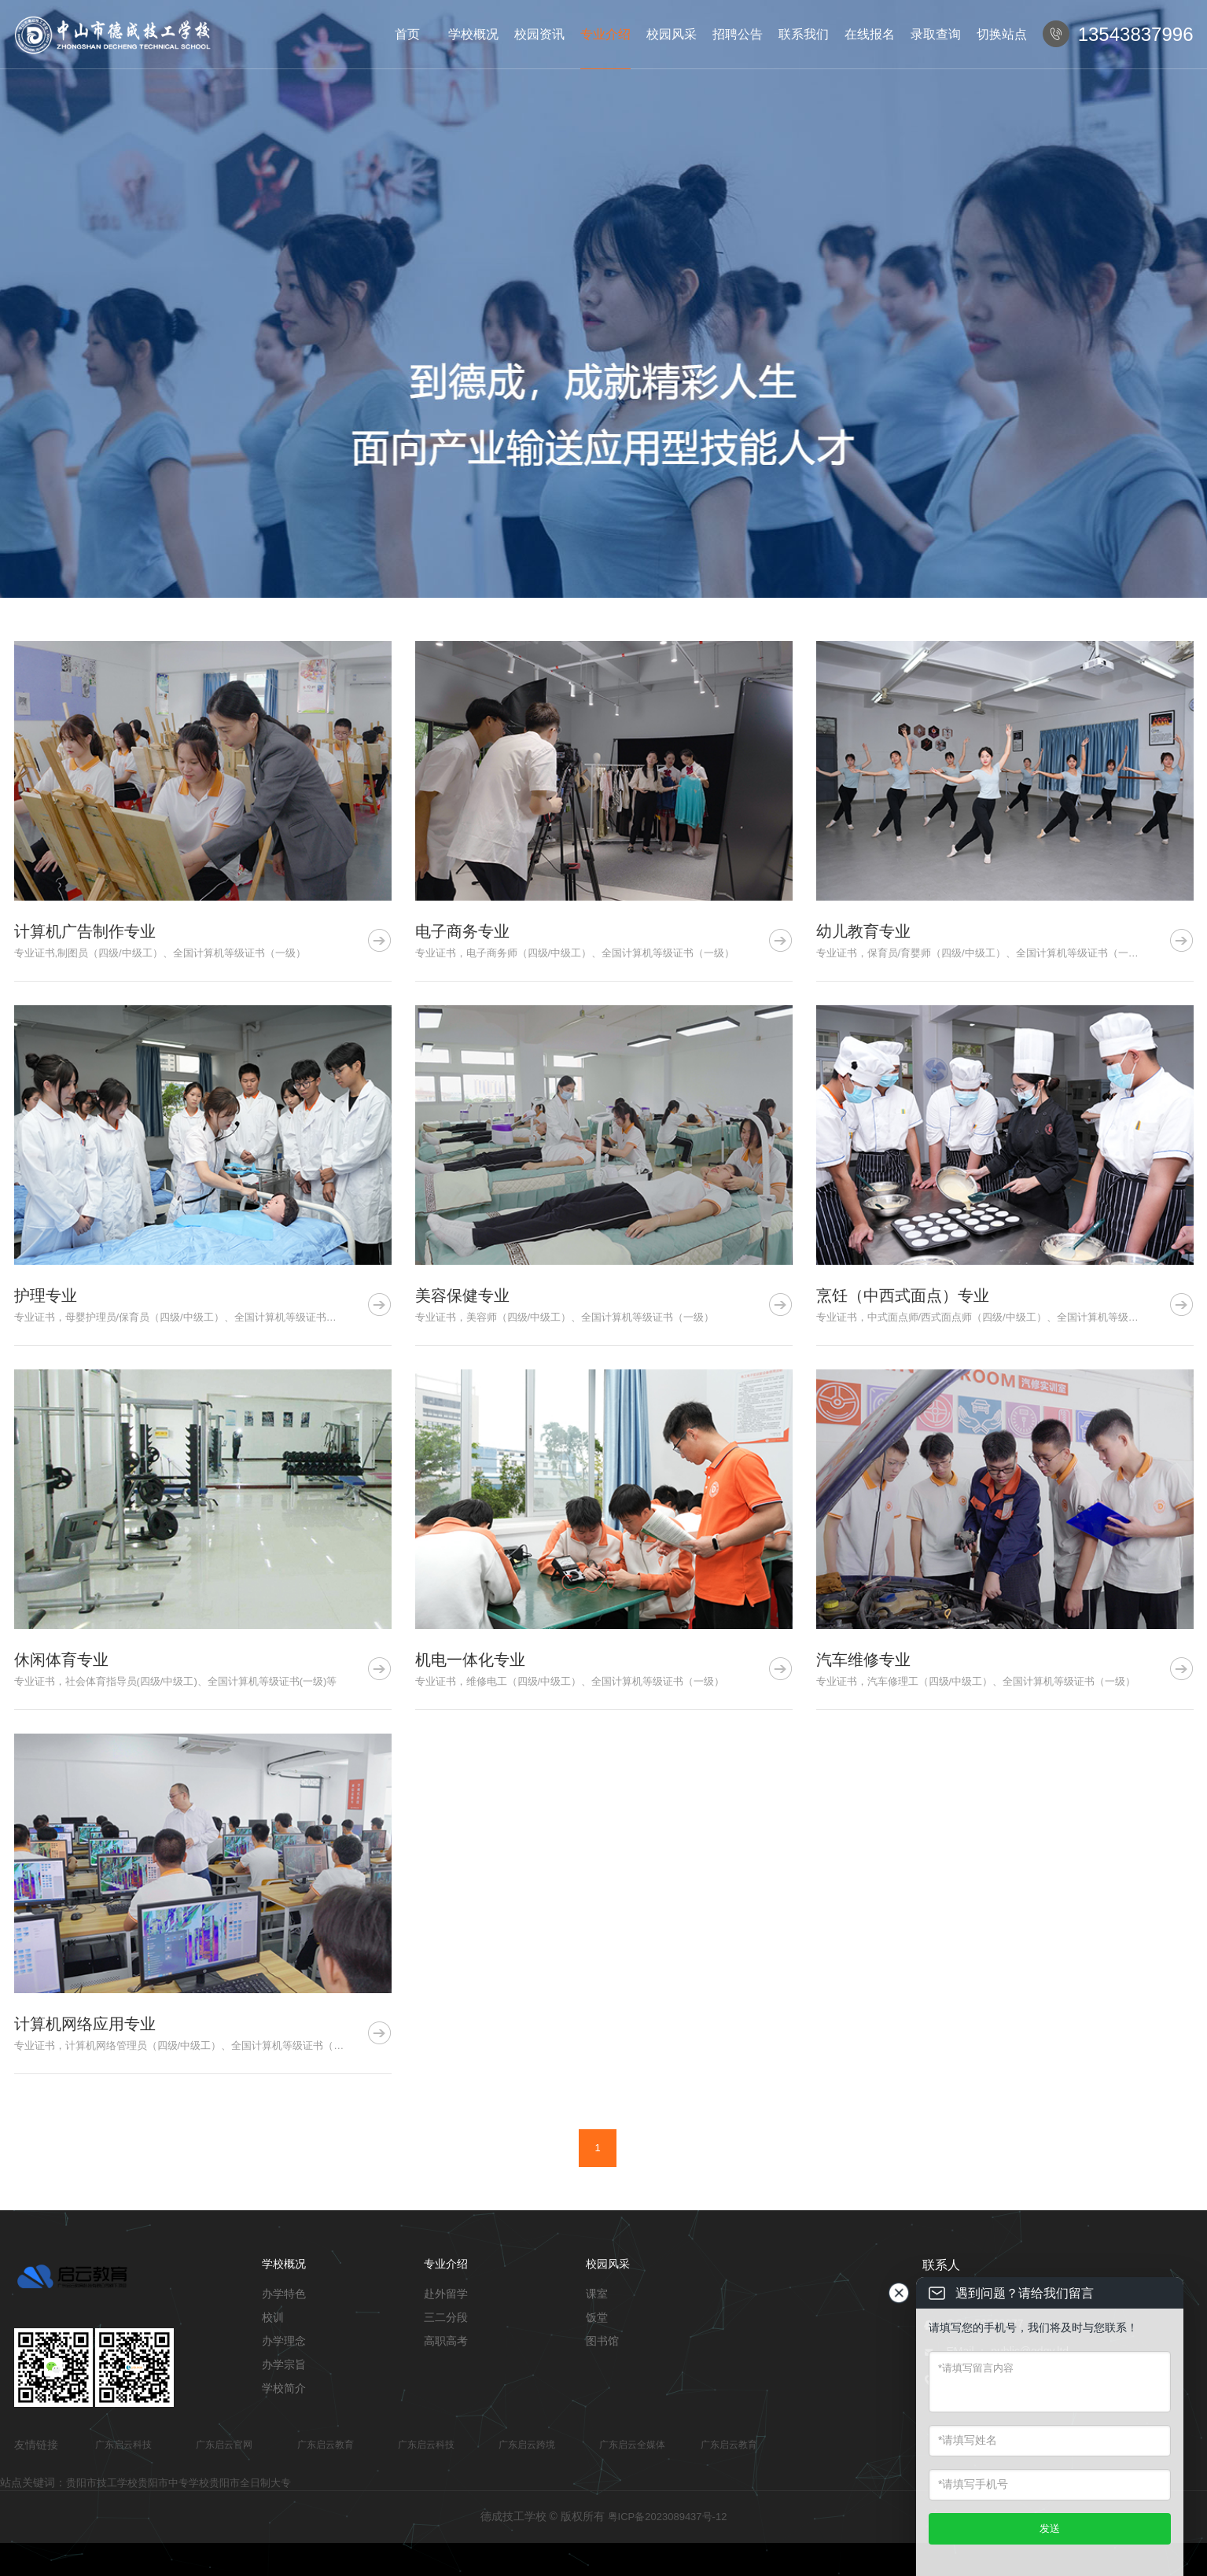 The image size is (1207, 2576). What do you see at coordinates (284, 2293) in the screenshot?
I see `办学特色` at bounding box center [284, 2293].